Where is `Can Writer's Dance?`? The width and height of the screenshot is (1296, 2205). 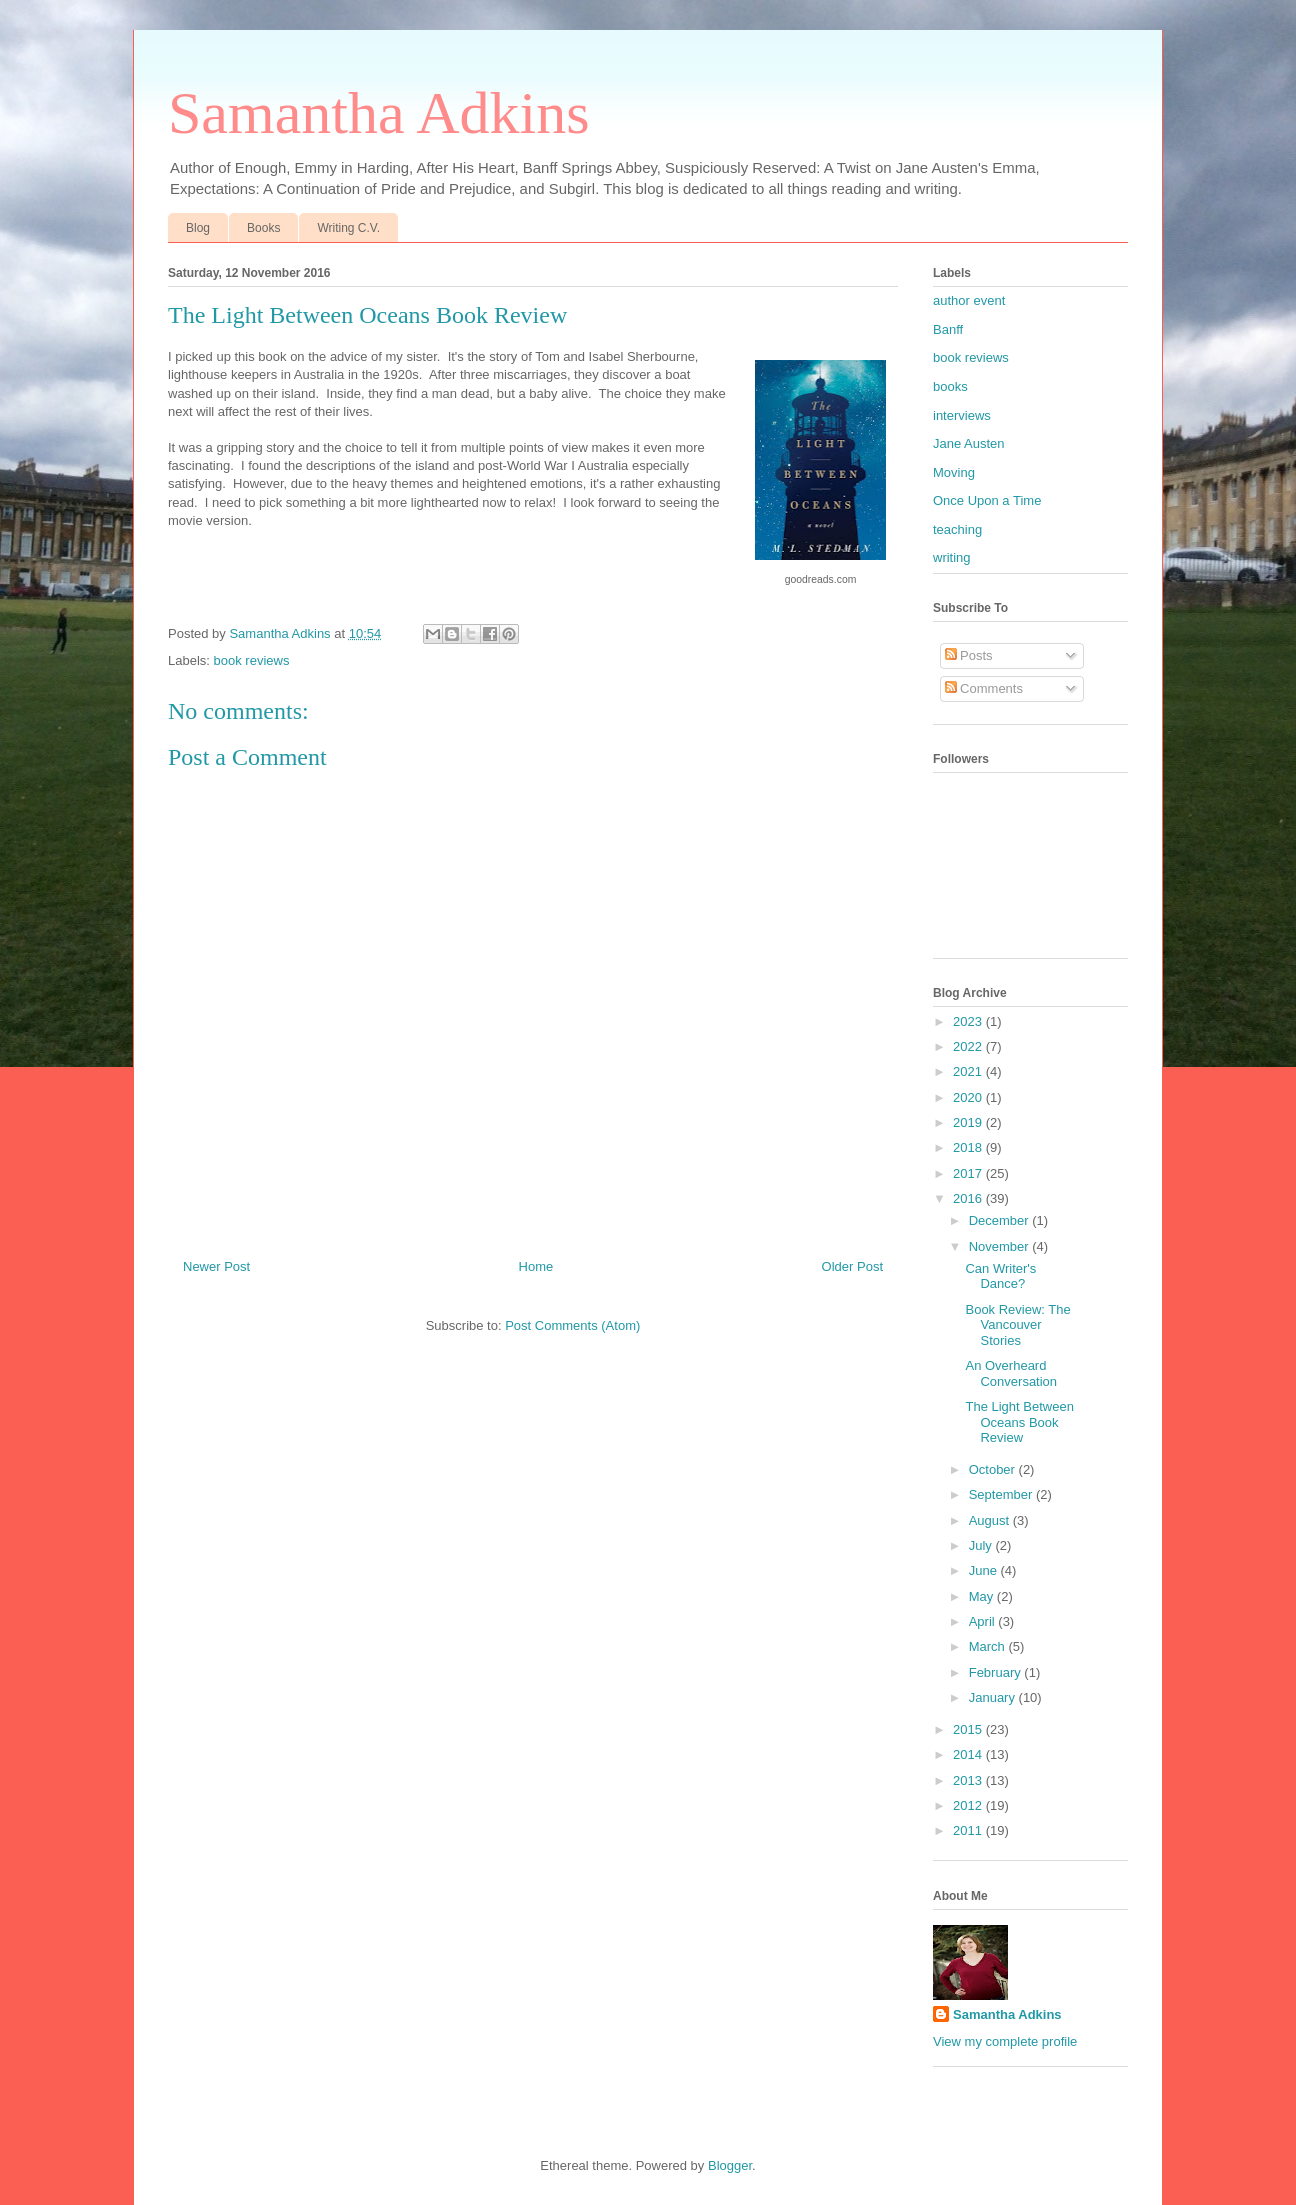 Can Writer's Dance? is located at coordinates (1000, 1276).